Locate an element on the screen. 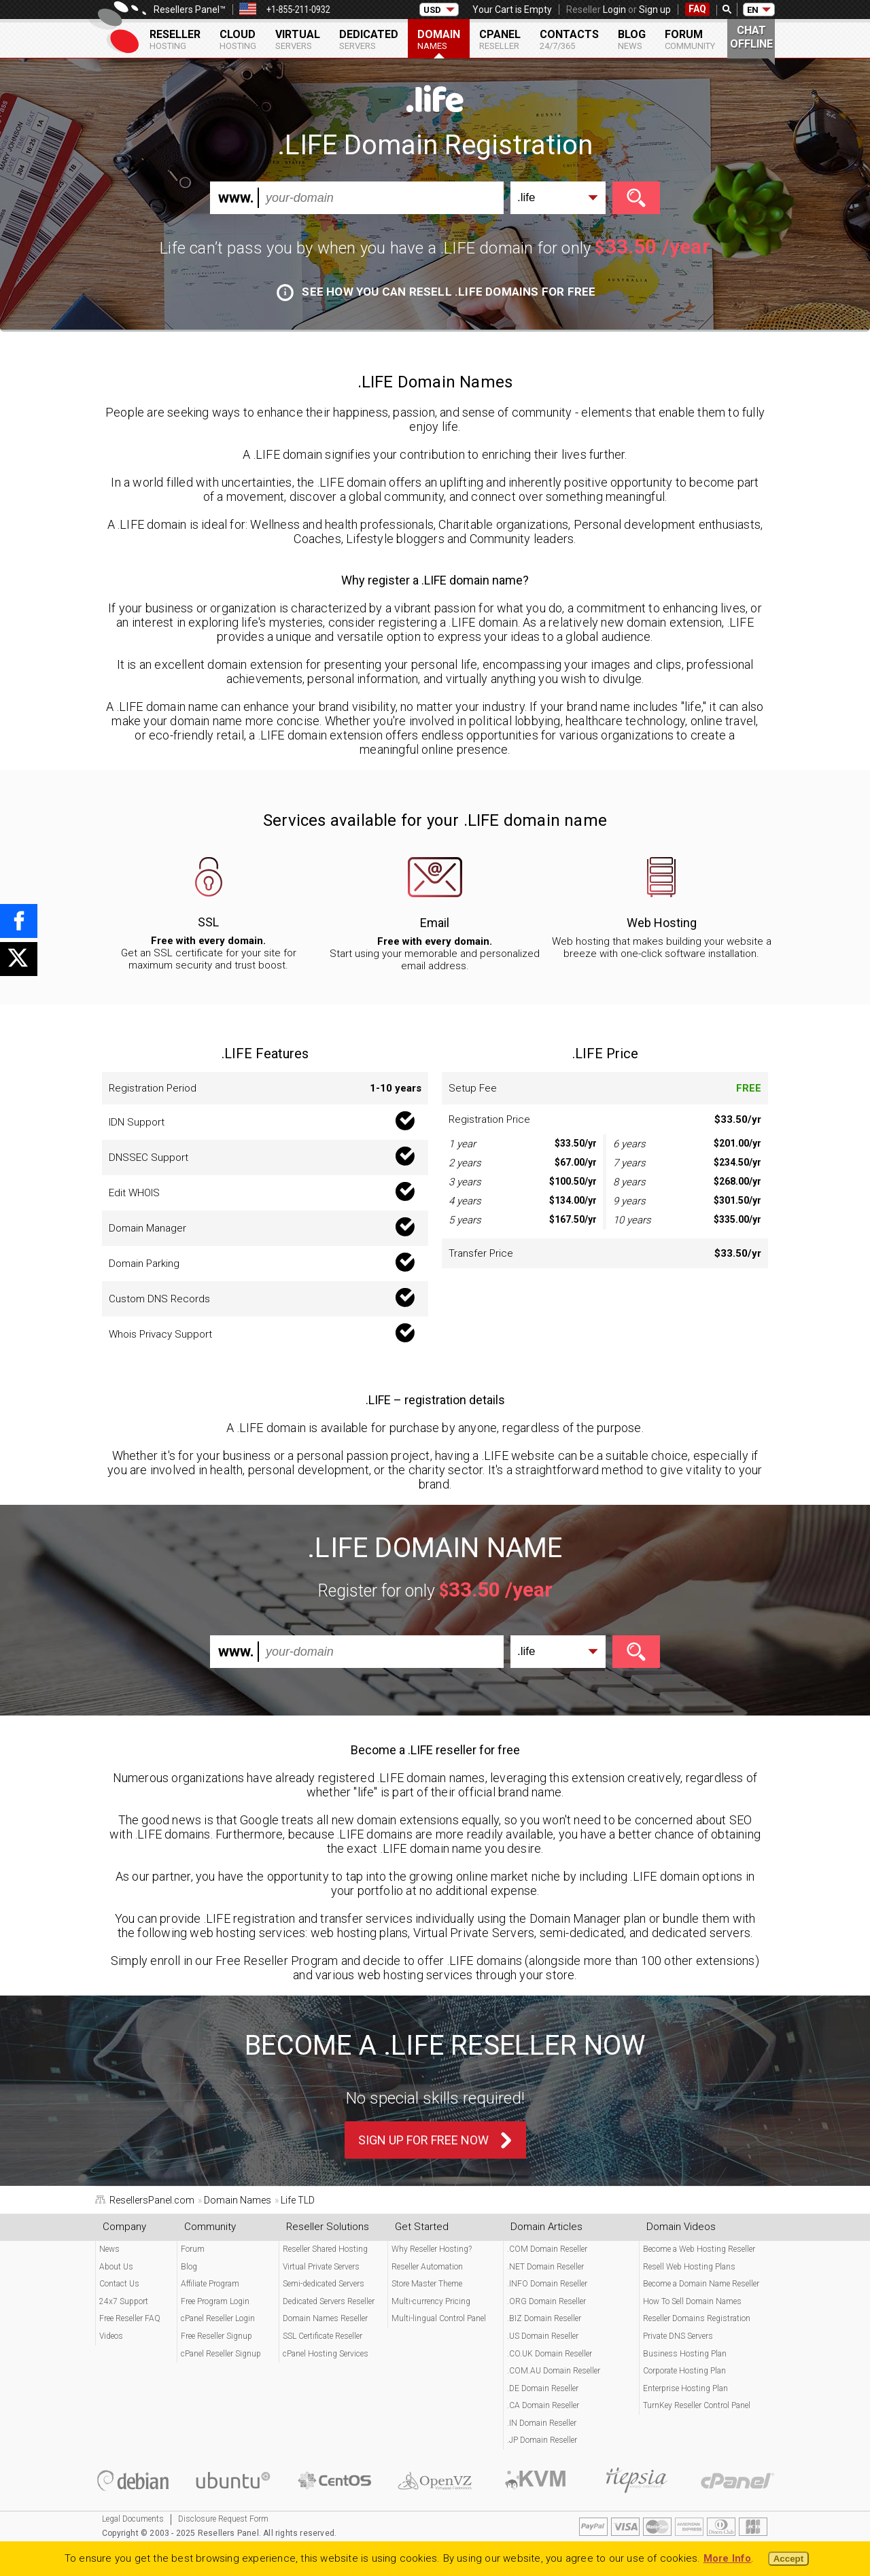  Contacts is located at coordinates (569, 39).